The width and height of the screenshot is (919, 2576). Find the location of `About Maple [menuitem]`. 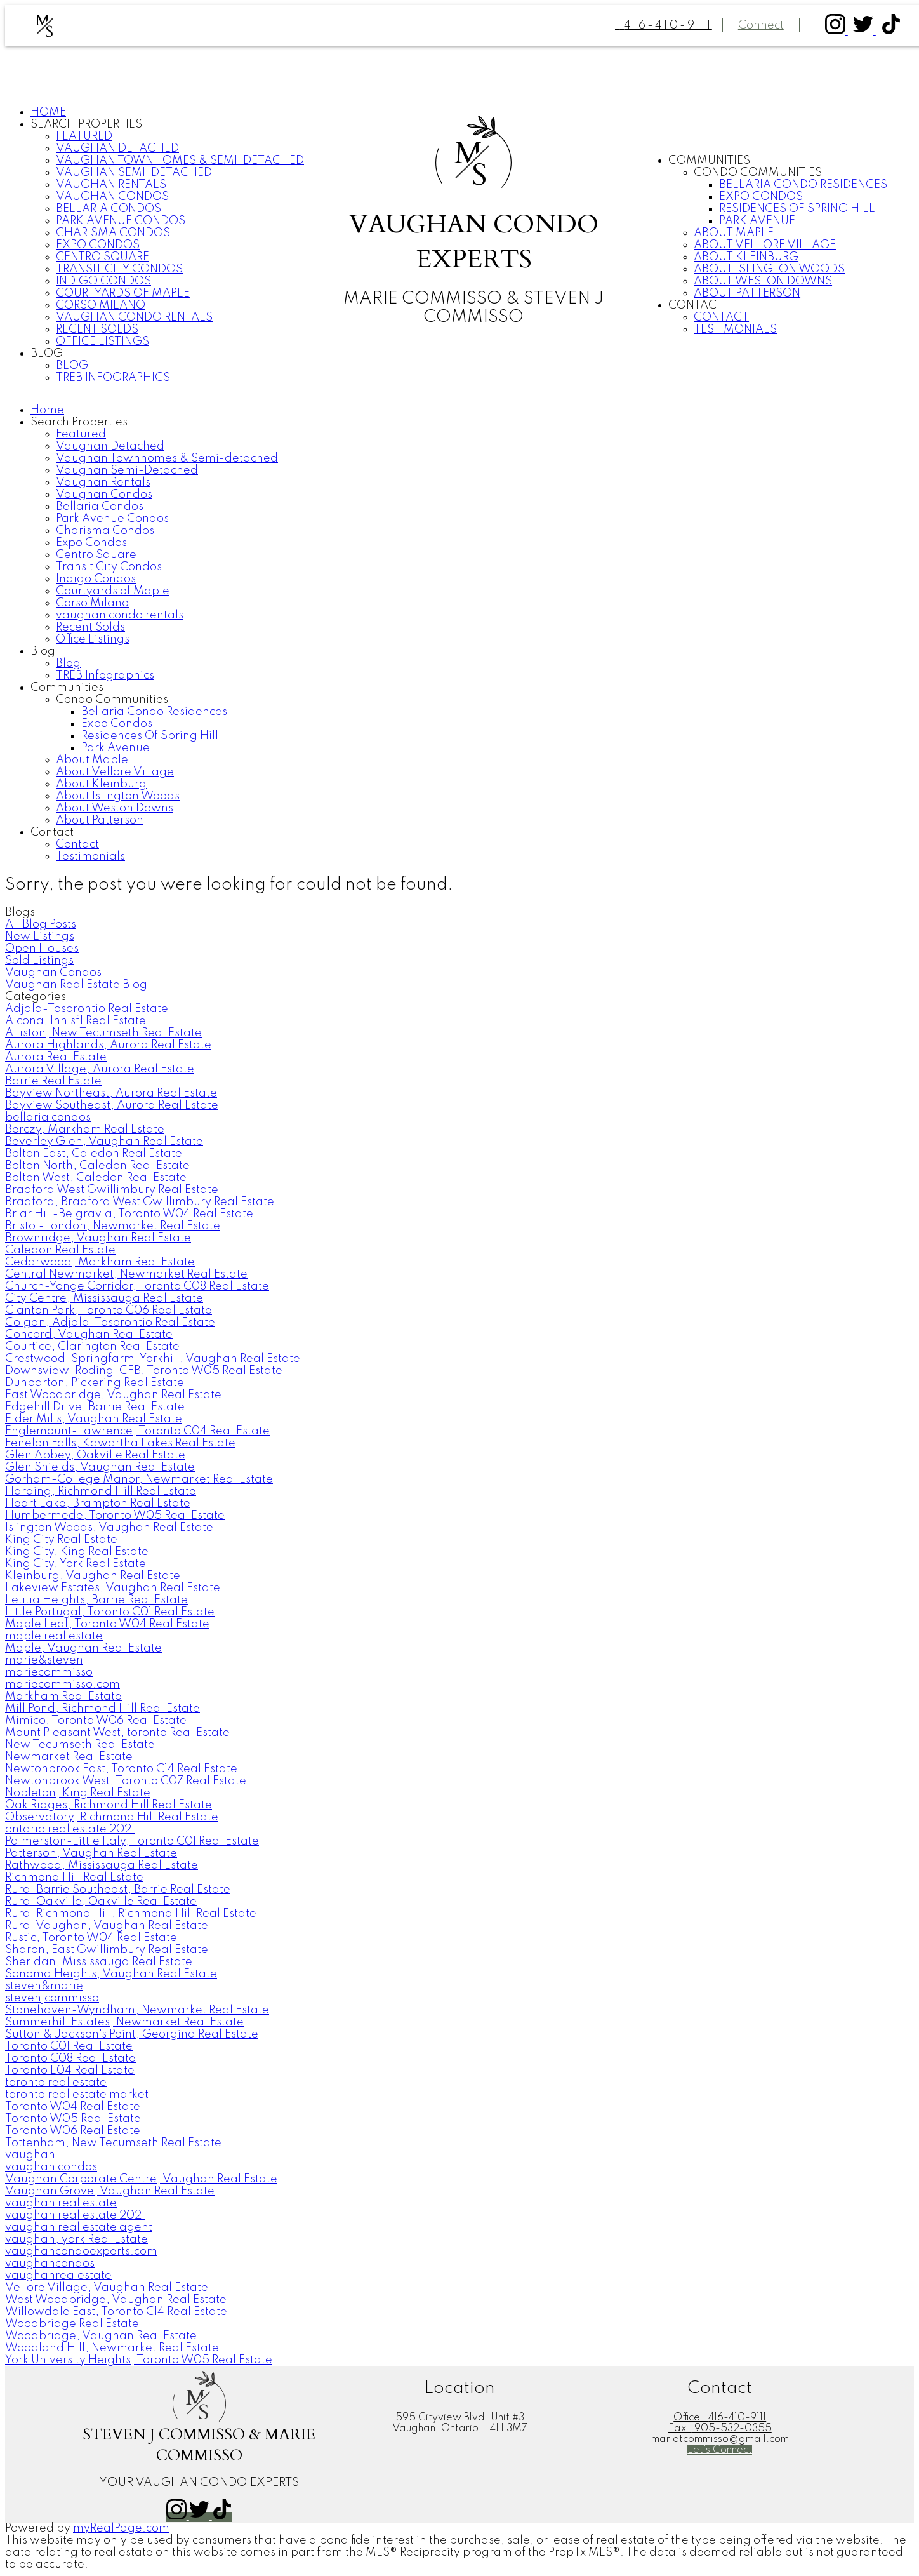

About Maple [menuitem] is located at coordinates (734, 233).